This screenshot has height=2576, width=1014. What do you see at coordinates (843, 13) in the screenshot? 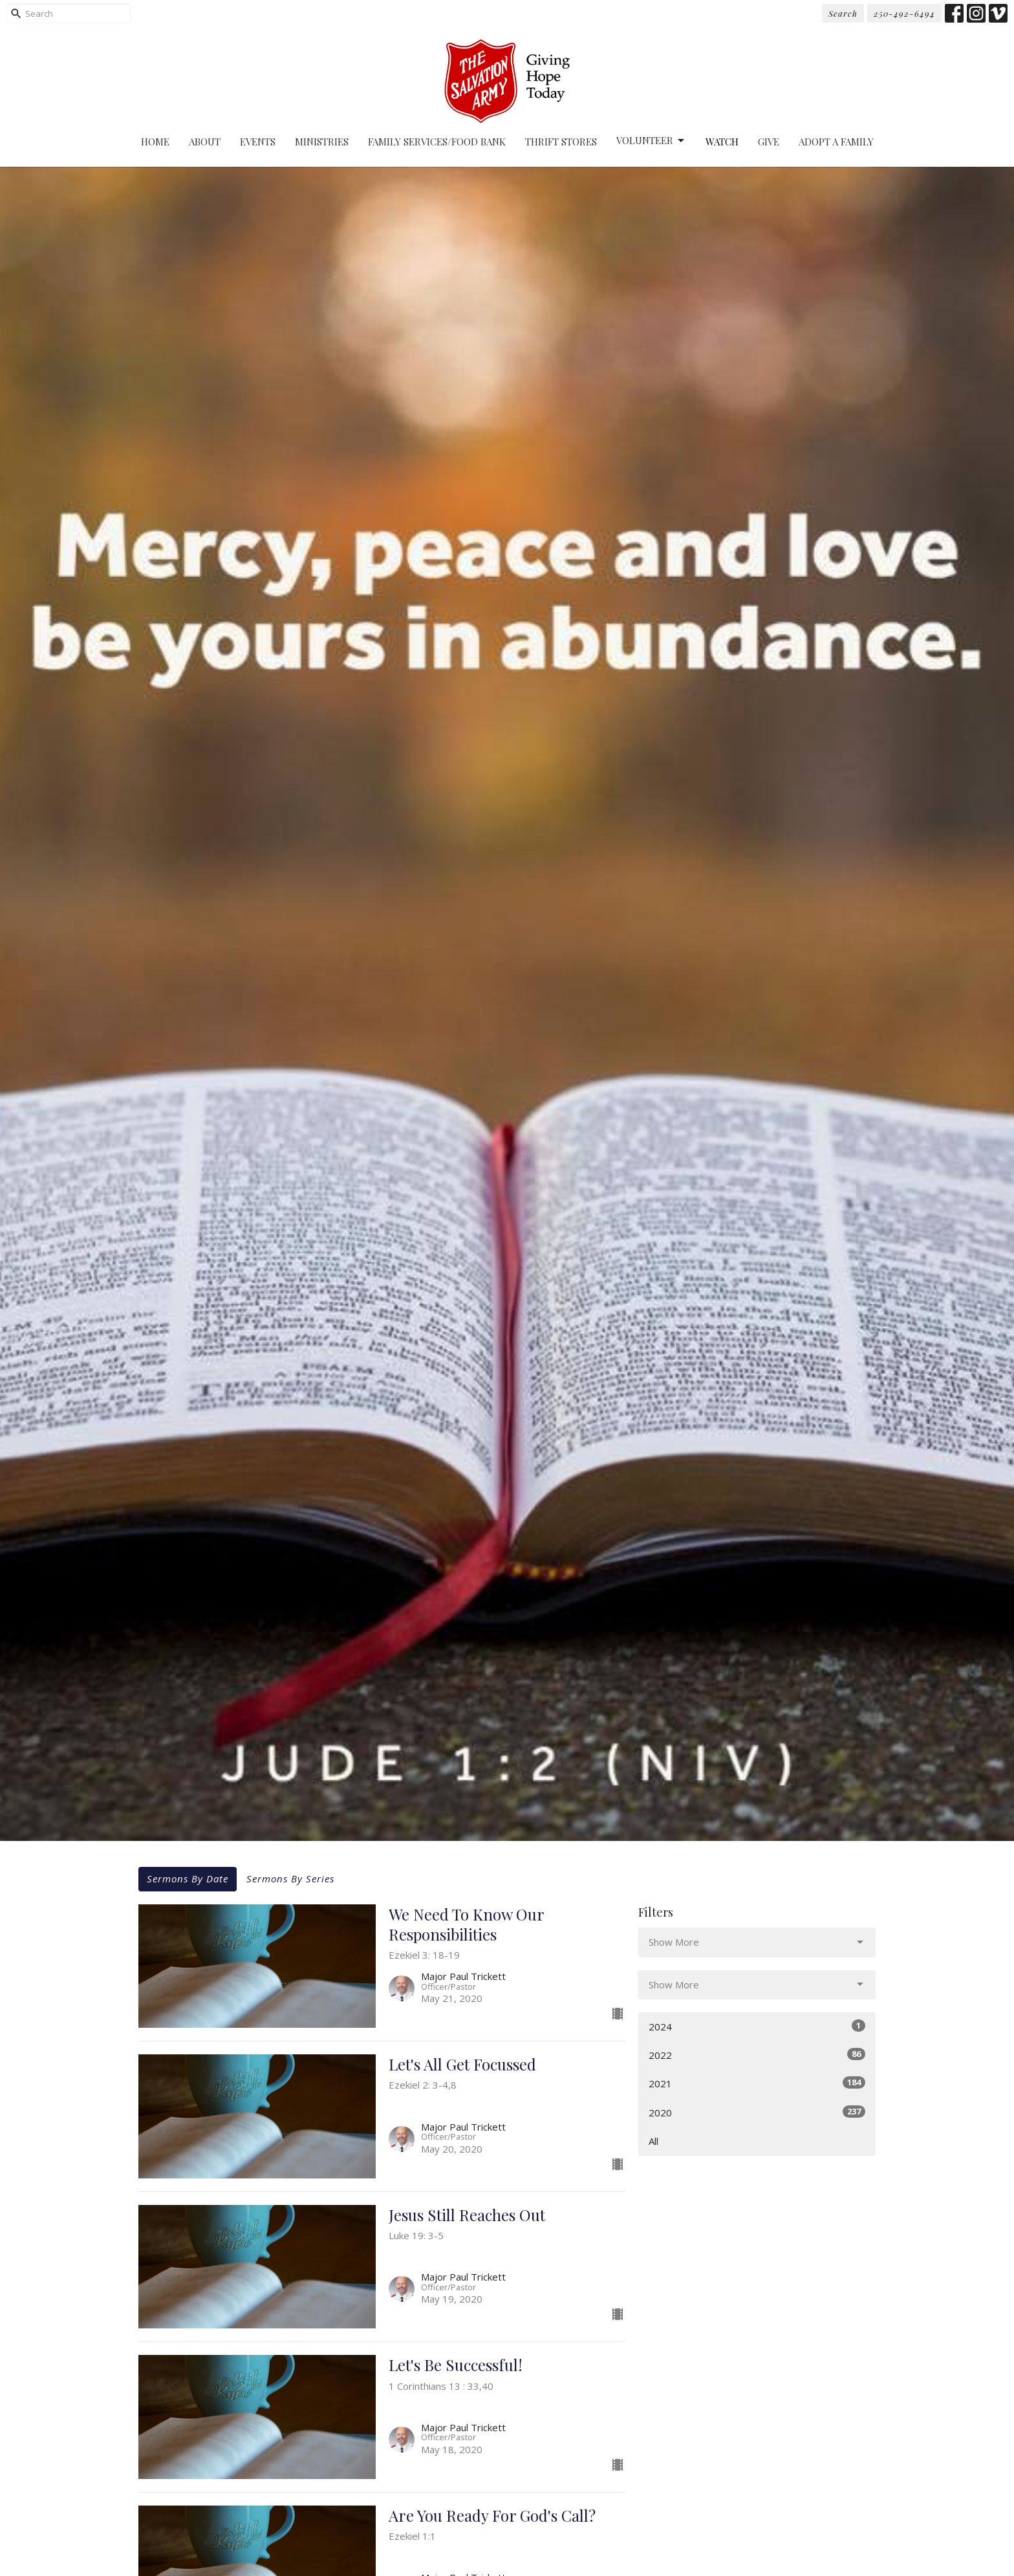
I see `Search` at bounding box center [843, 13].